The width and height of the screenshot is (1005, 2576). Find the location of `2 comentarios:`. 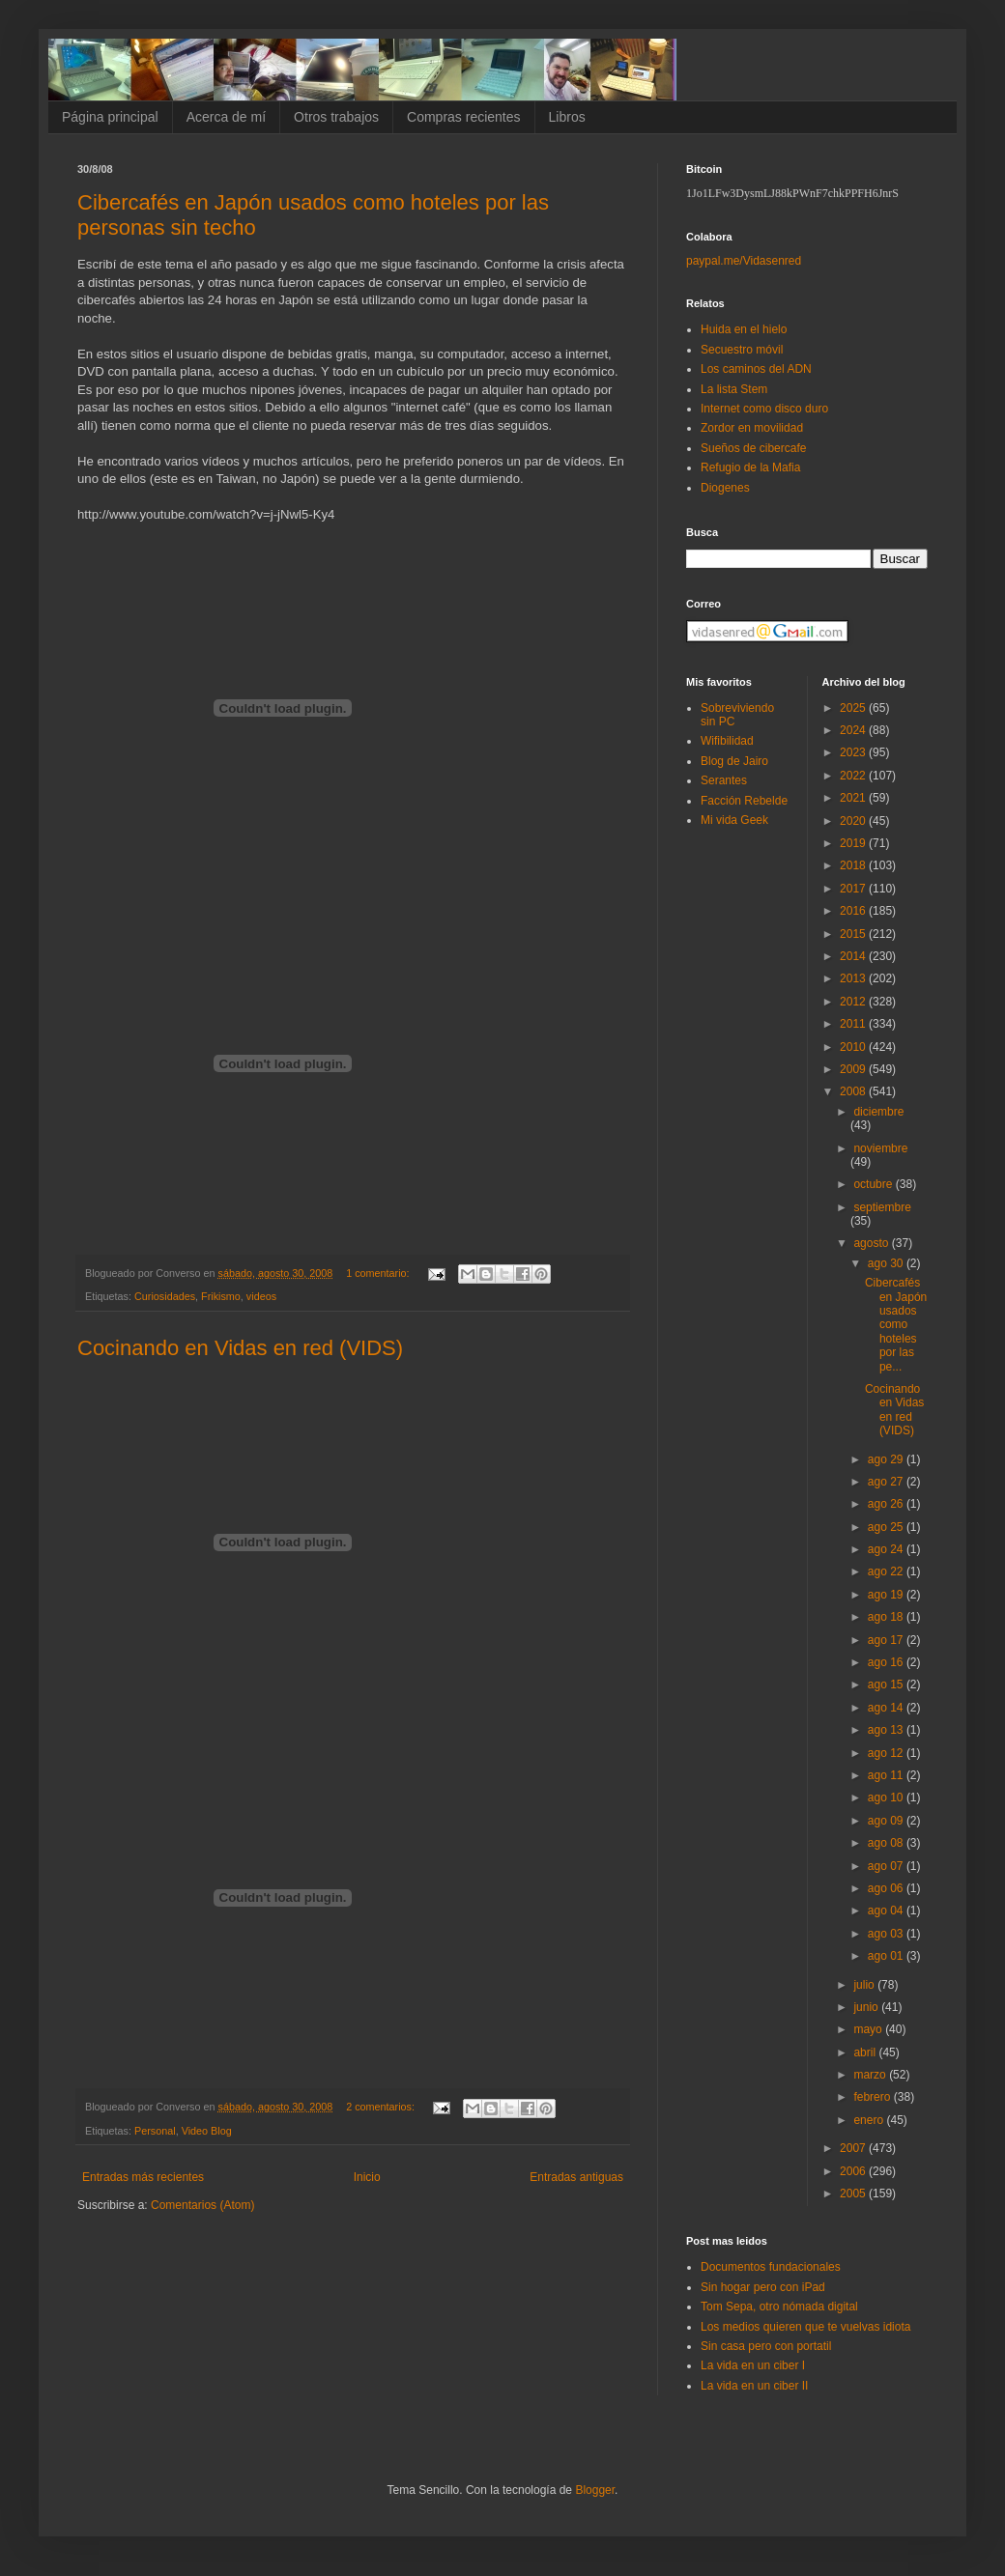

2 comentarios: is located at coordinates (381, 2106).